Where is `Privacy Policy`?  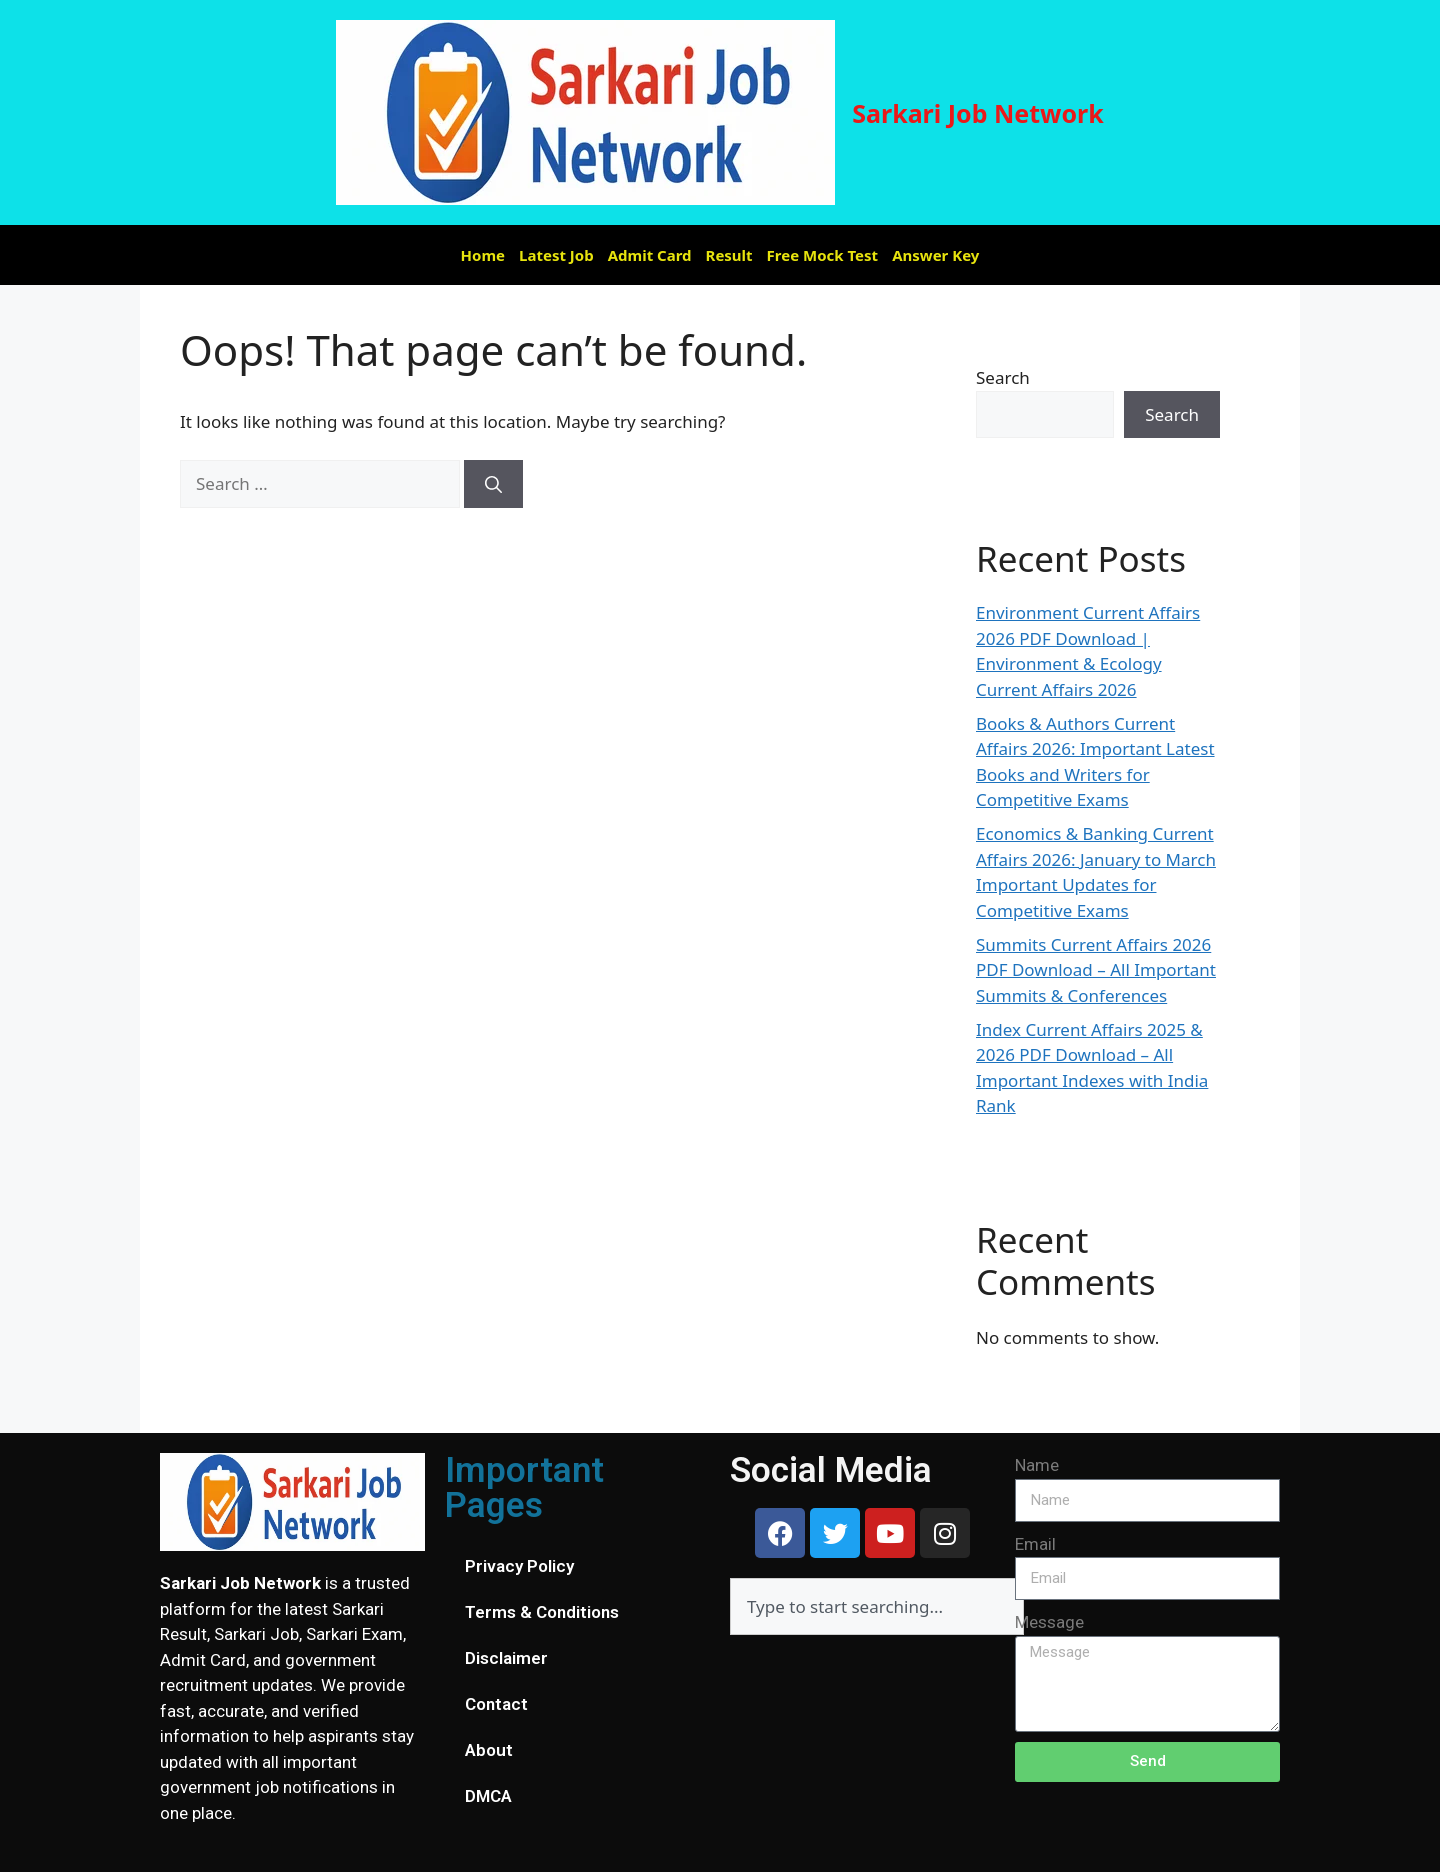 Privacy Policy is located at coordinates (519, 1566).